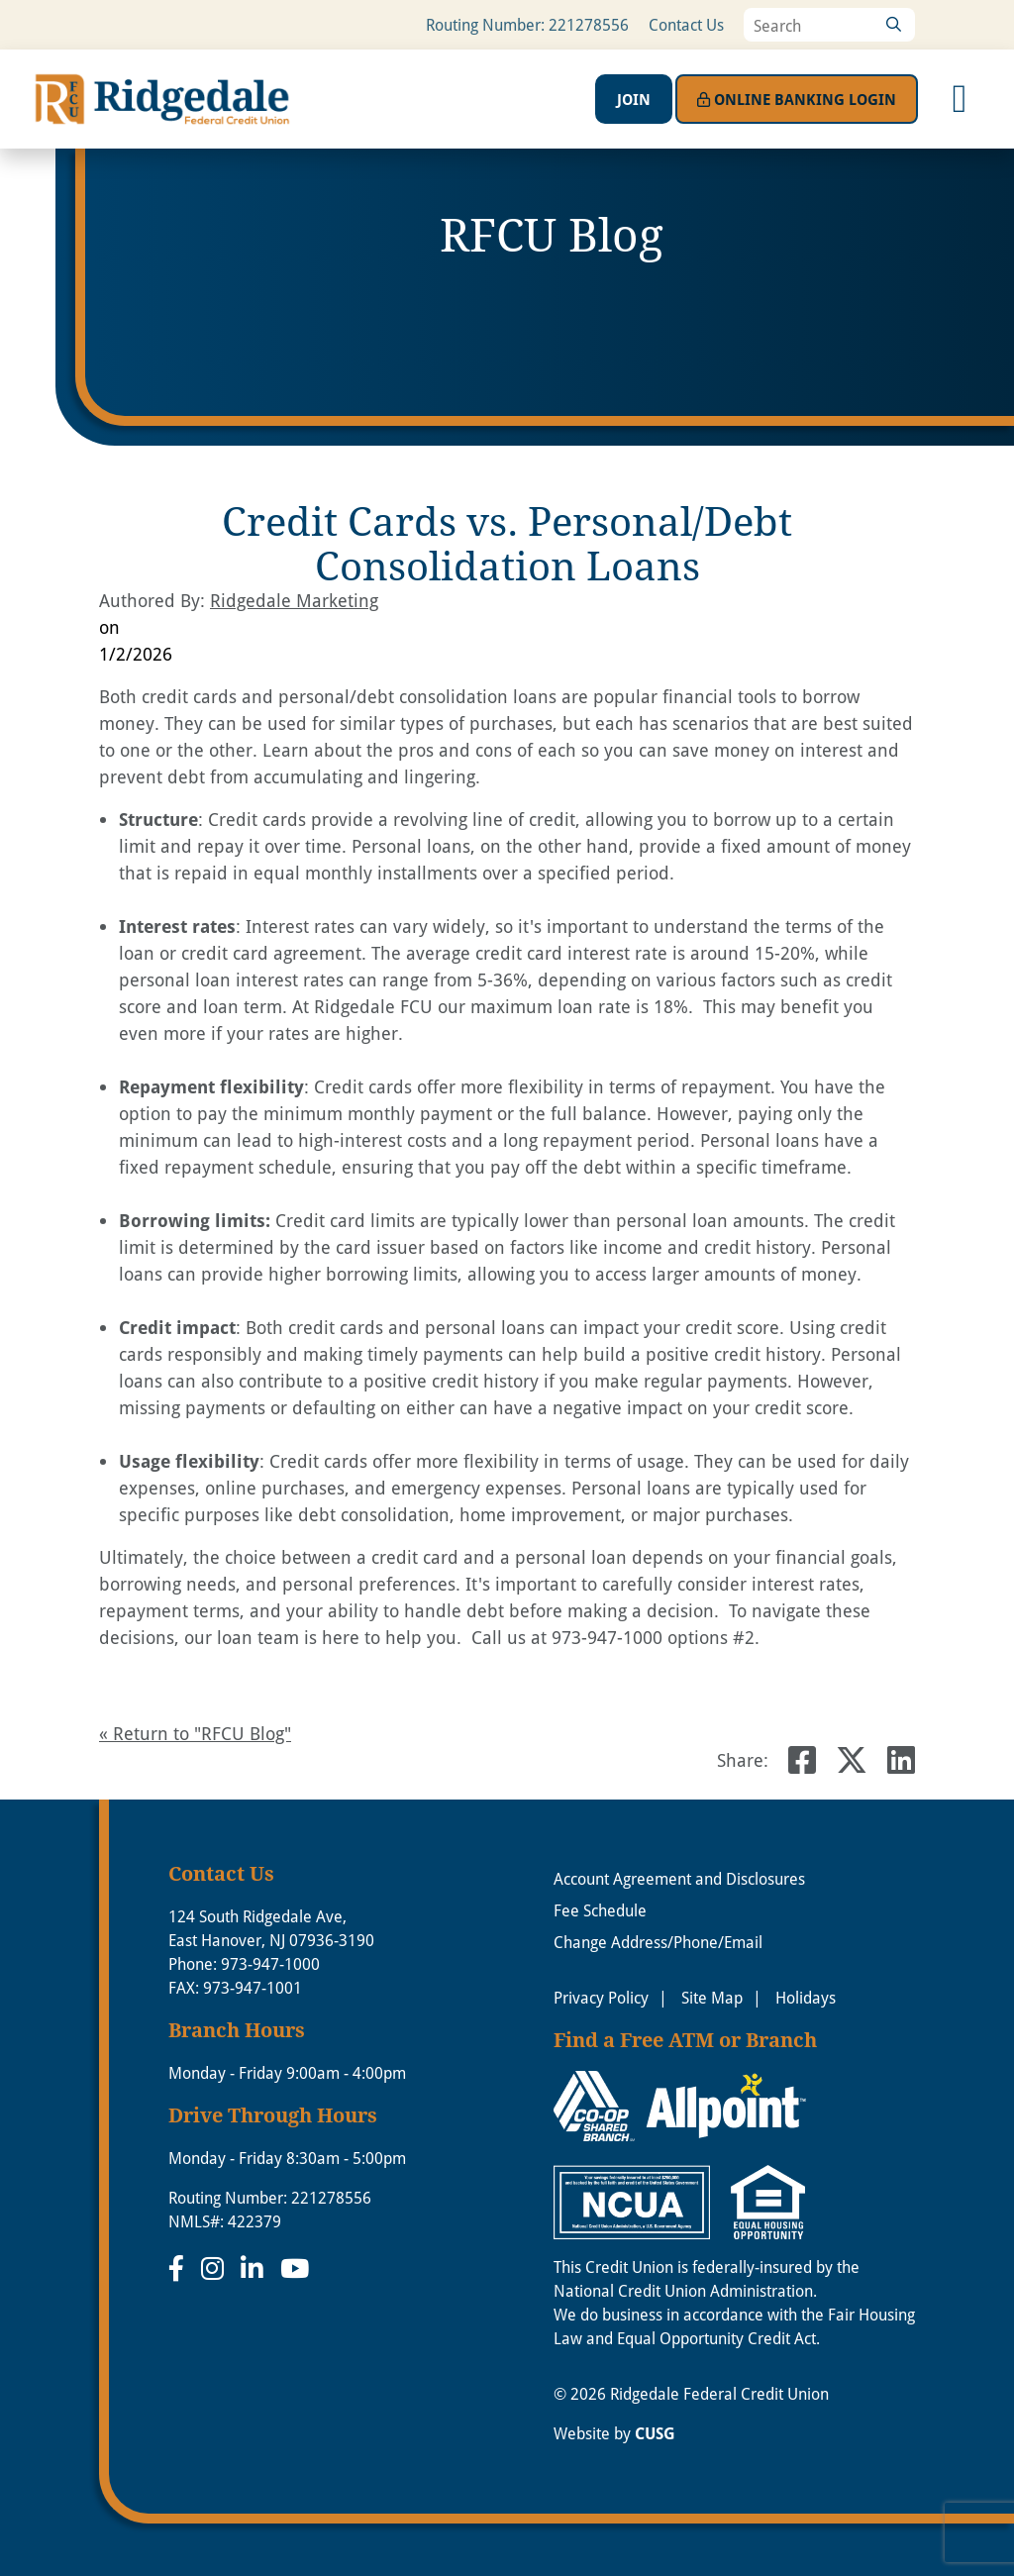  What do you see at coordinates (216, 2268) in the screenshot?
I see `[Instagram]` at bounding box center [216, 2268].